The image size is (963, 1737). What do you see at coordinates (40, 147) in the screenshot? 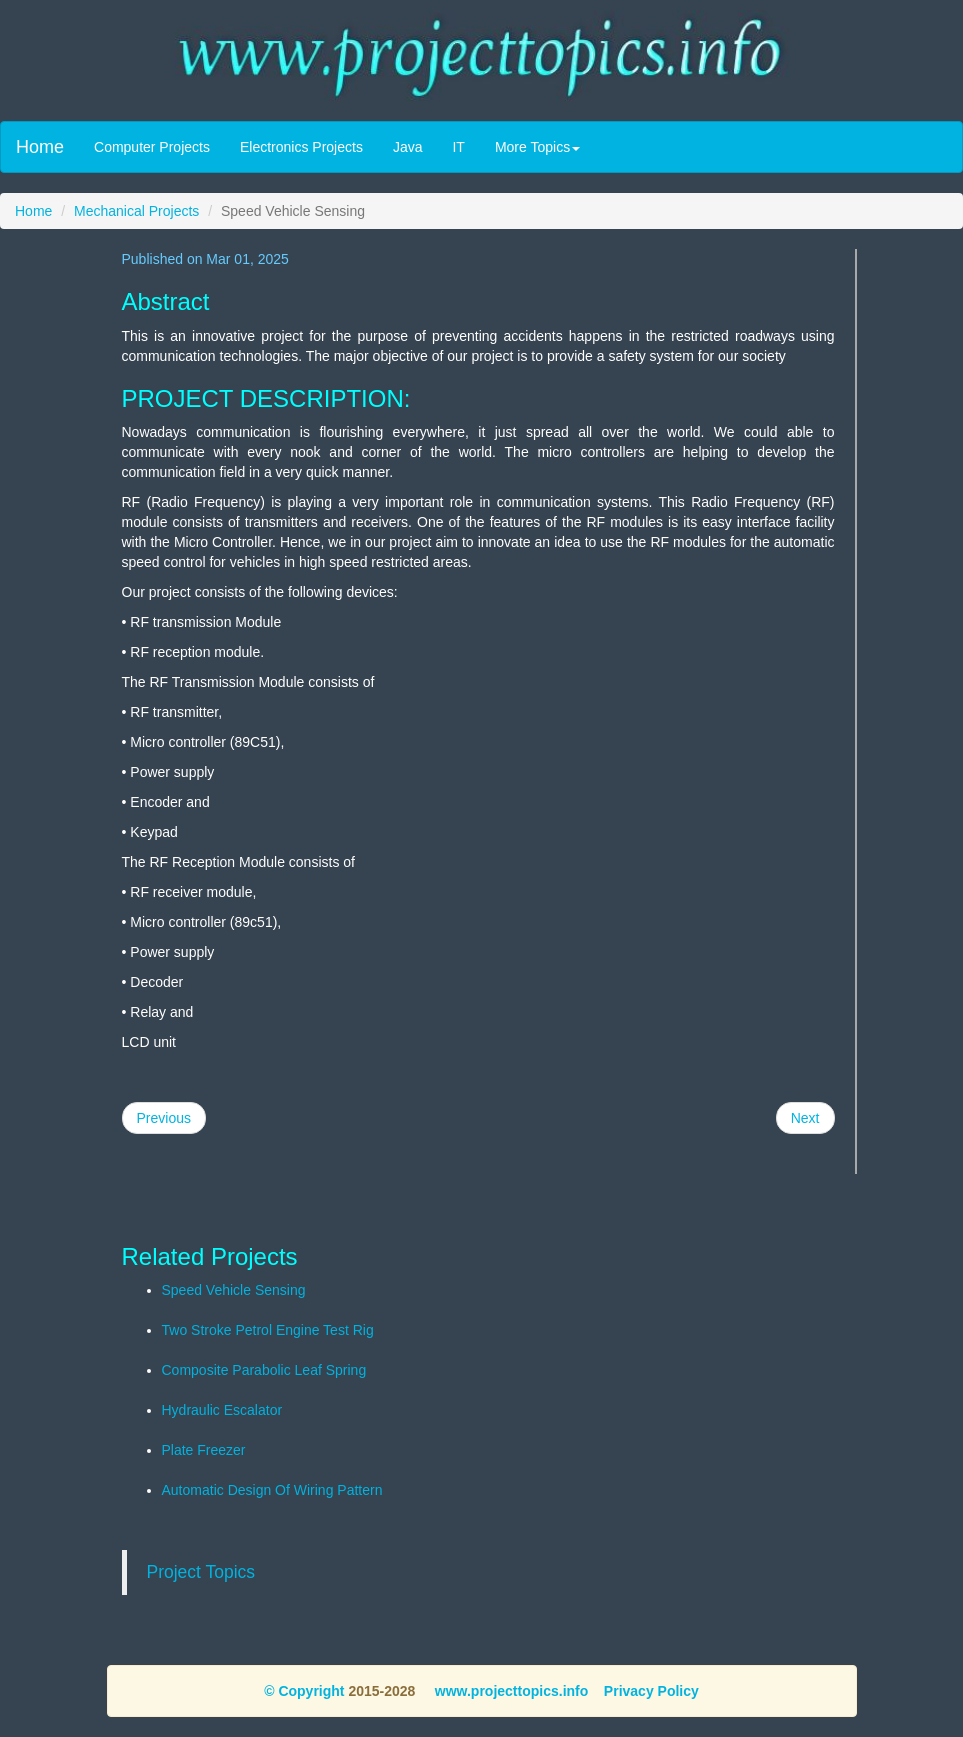
I see `Home` at bounding box center [40, 147].